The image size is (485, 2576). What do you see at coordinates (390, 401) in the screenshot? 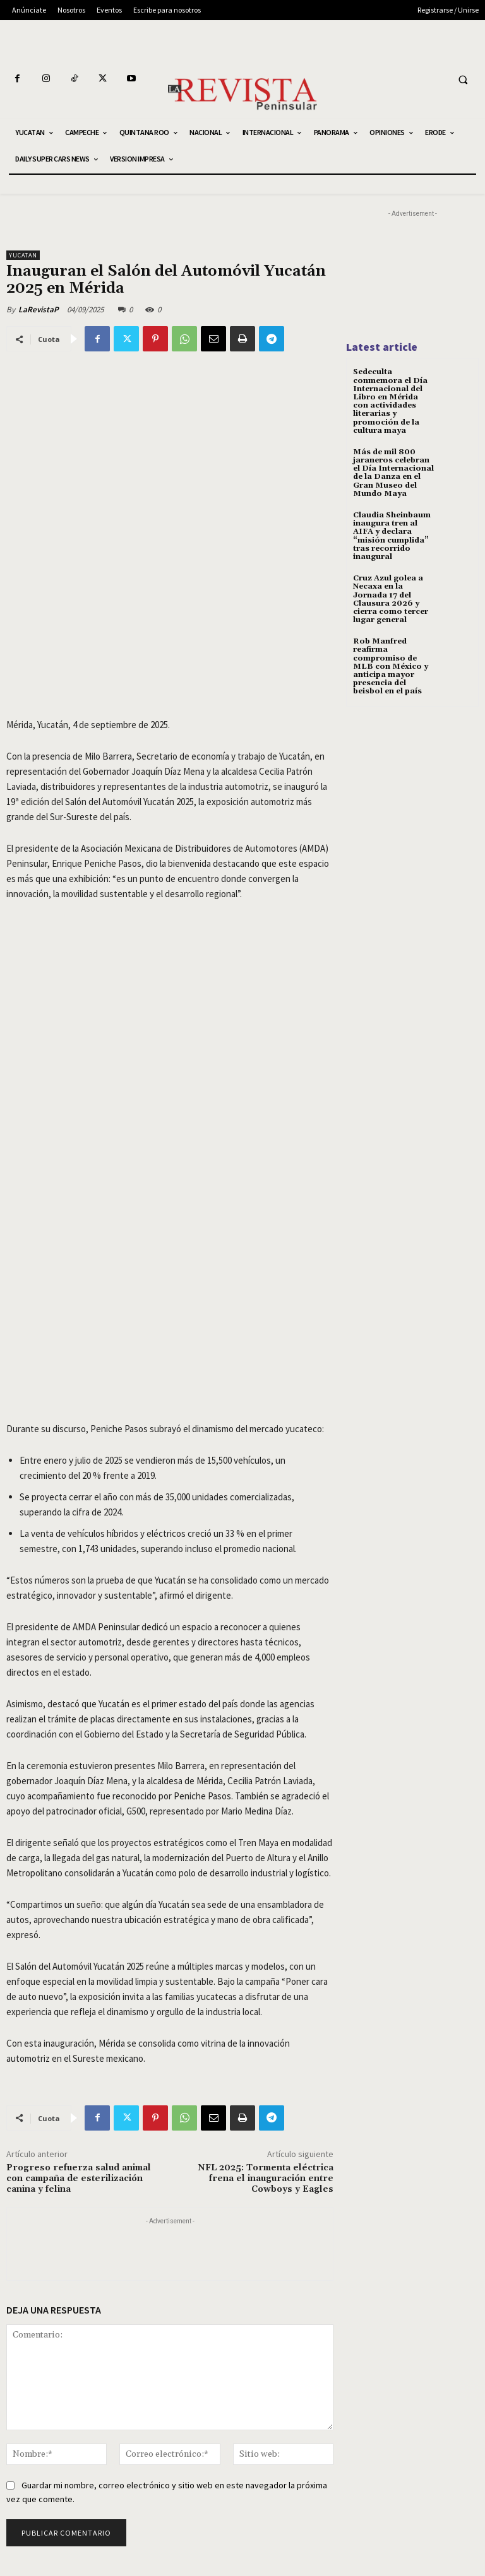
I see `Sedeculta conmemora el Día Internacional del Libro en Mérida con actividades literarias y promoción de la cultura maya` at bounding box center [390, 401].